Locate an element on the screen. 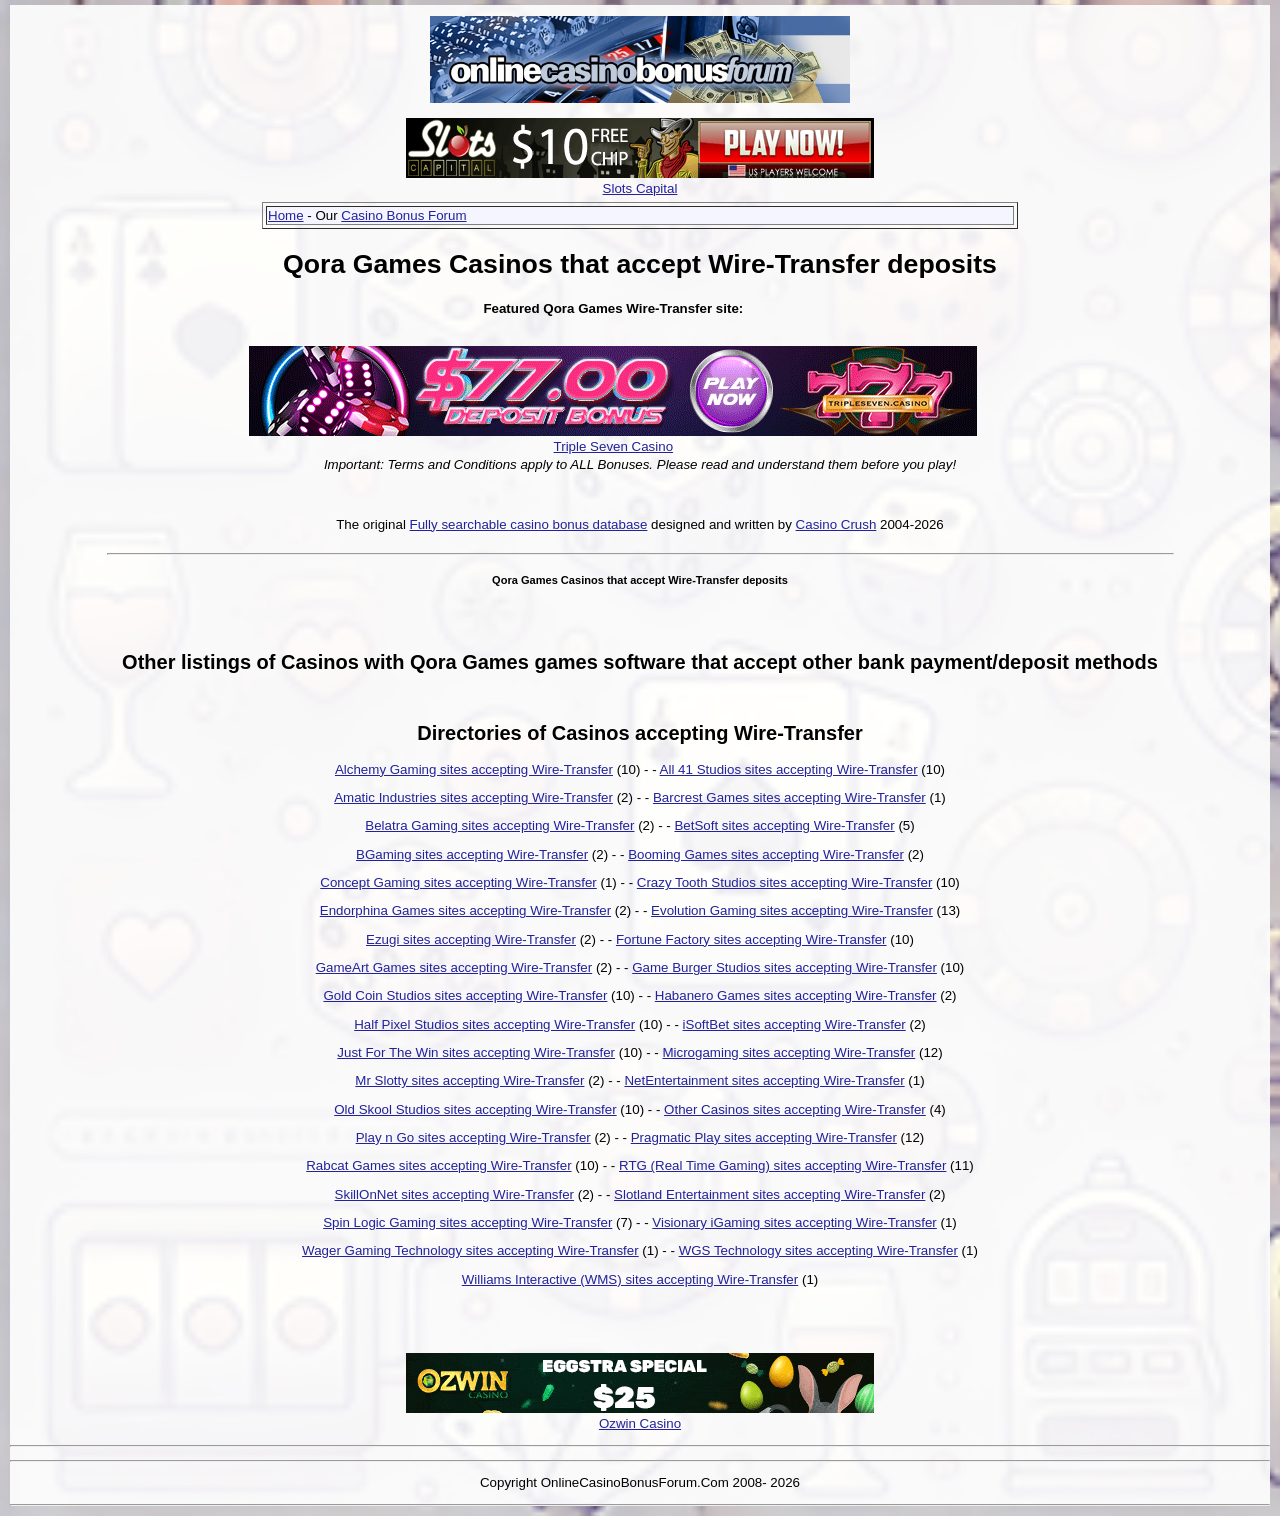  Barcrest Games sites accepting Wire-Transfer is located at coordinates (789, 797).